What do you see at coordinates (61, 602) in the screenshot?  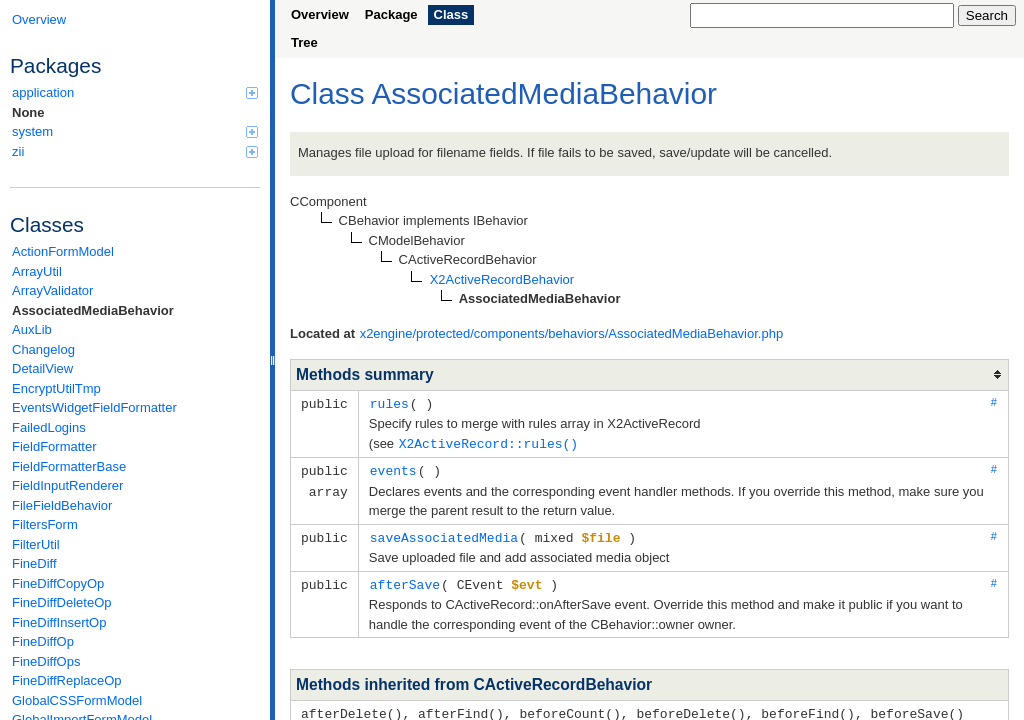 I see `FineDiffDeleteOp` at bounding box center [61, 602].